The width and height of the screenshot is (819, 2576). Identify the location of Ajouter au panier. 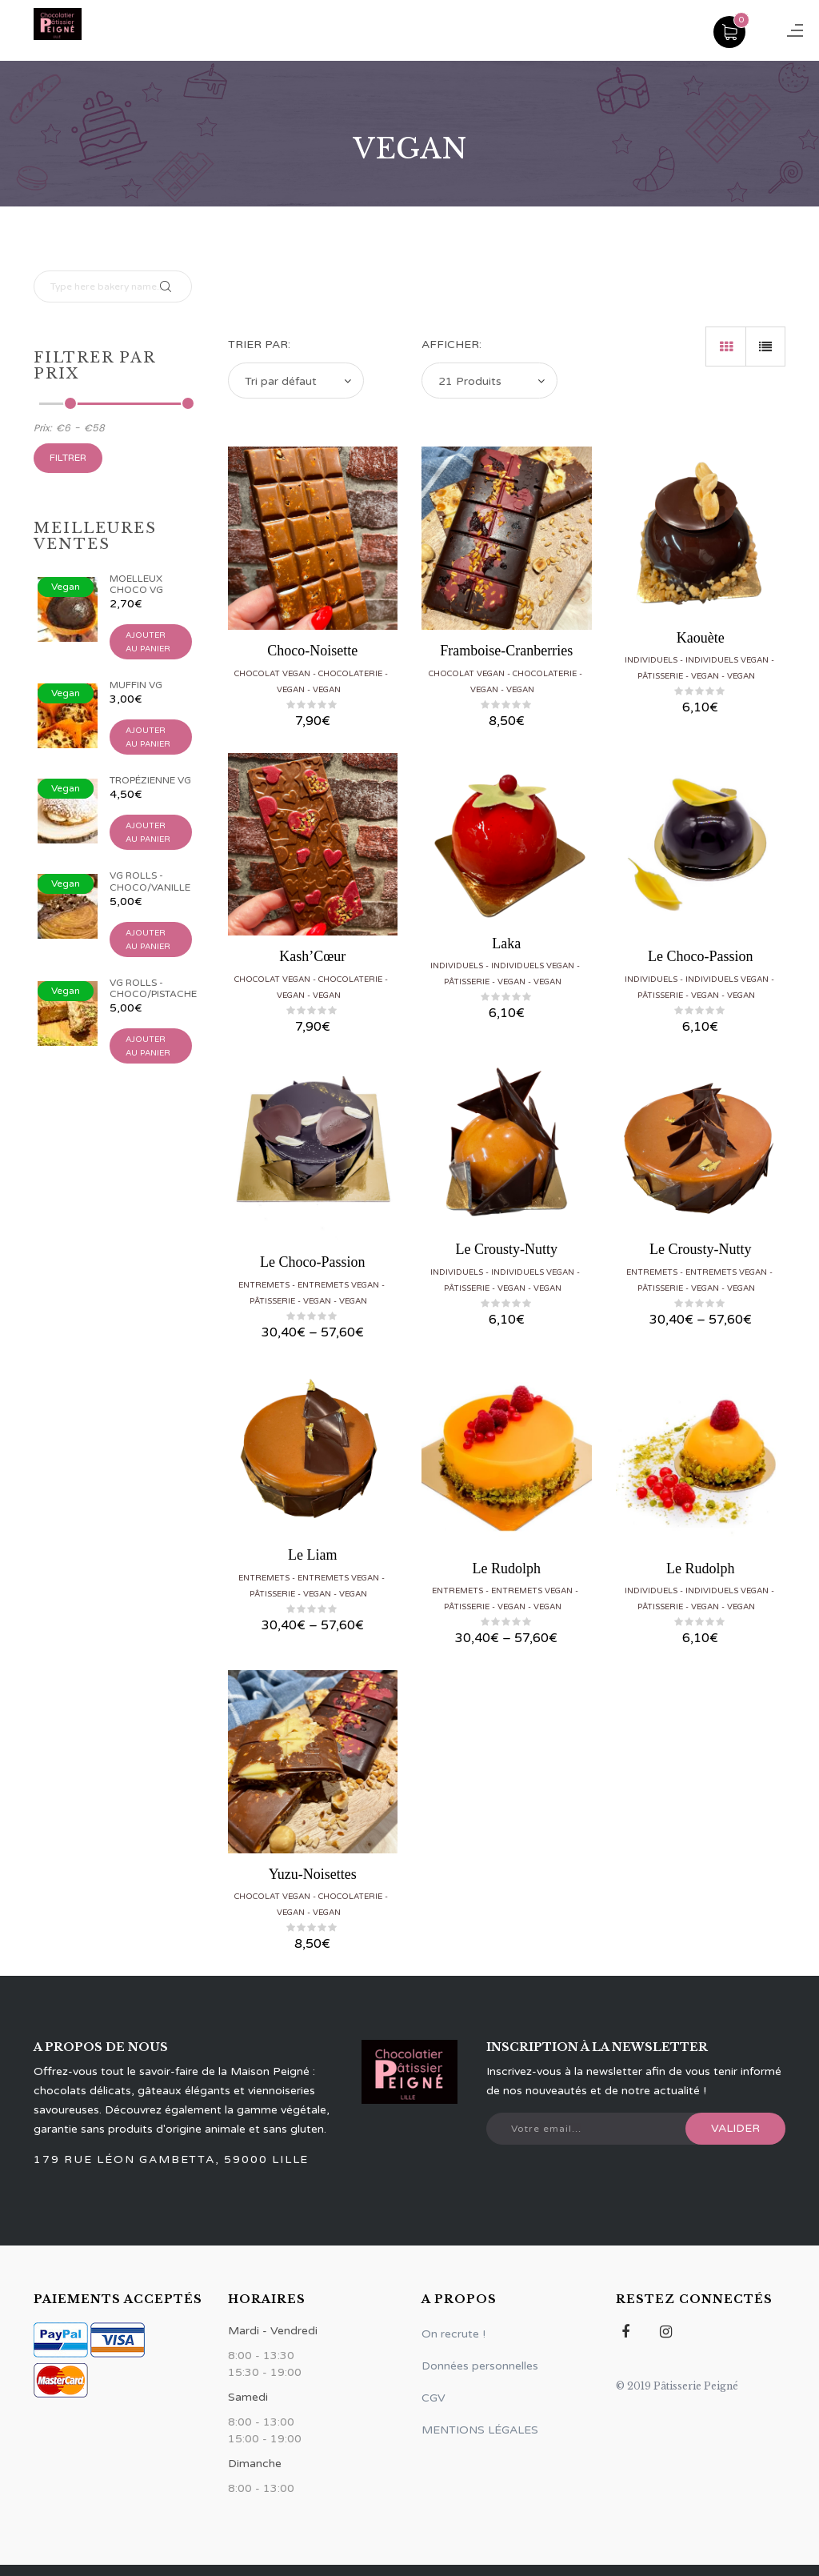
(148, 642).